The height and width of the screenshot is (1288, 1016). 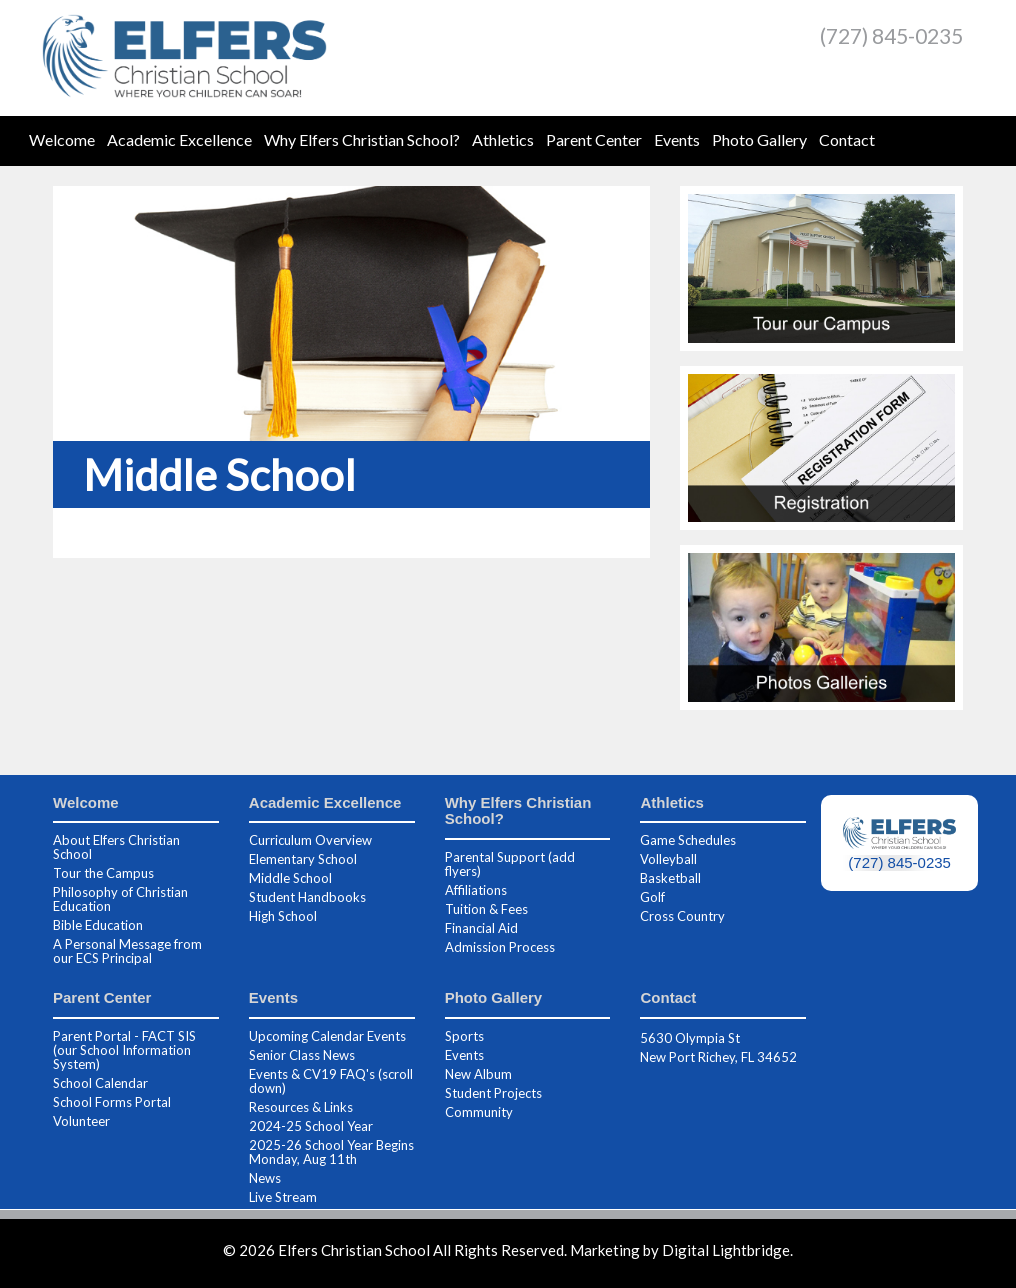 I want to click on Parent Center, so click(x=594, y=139).